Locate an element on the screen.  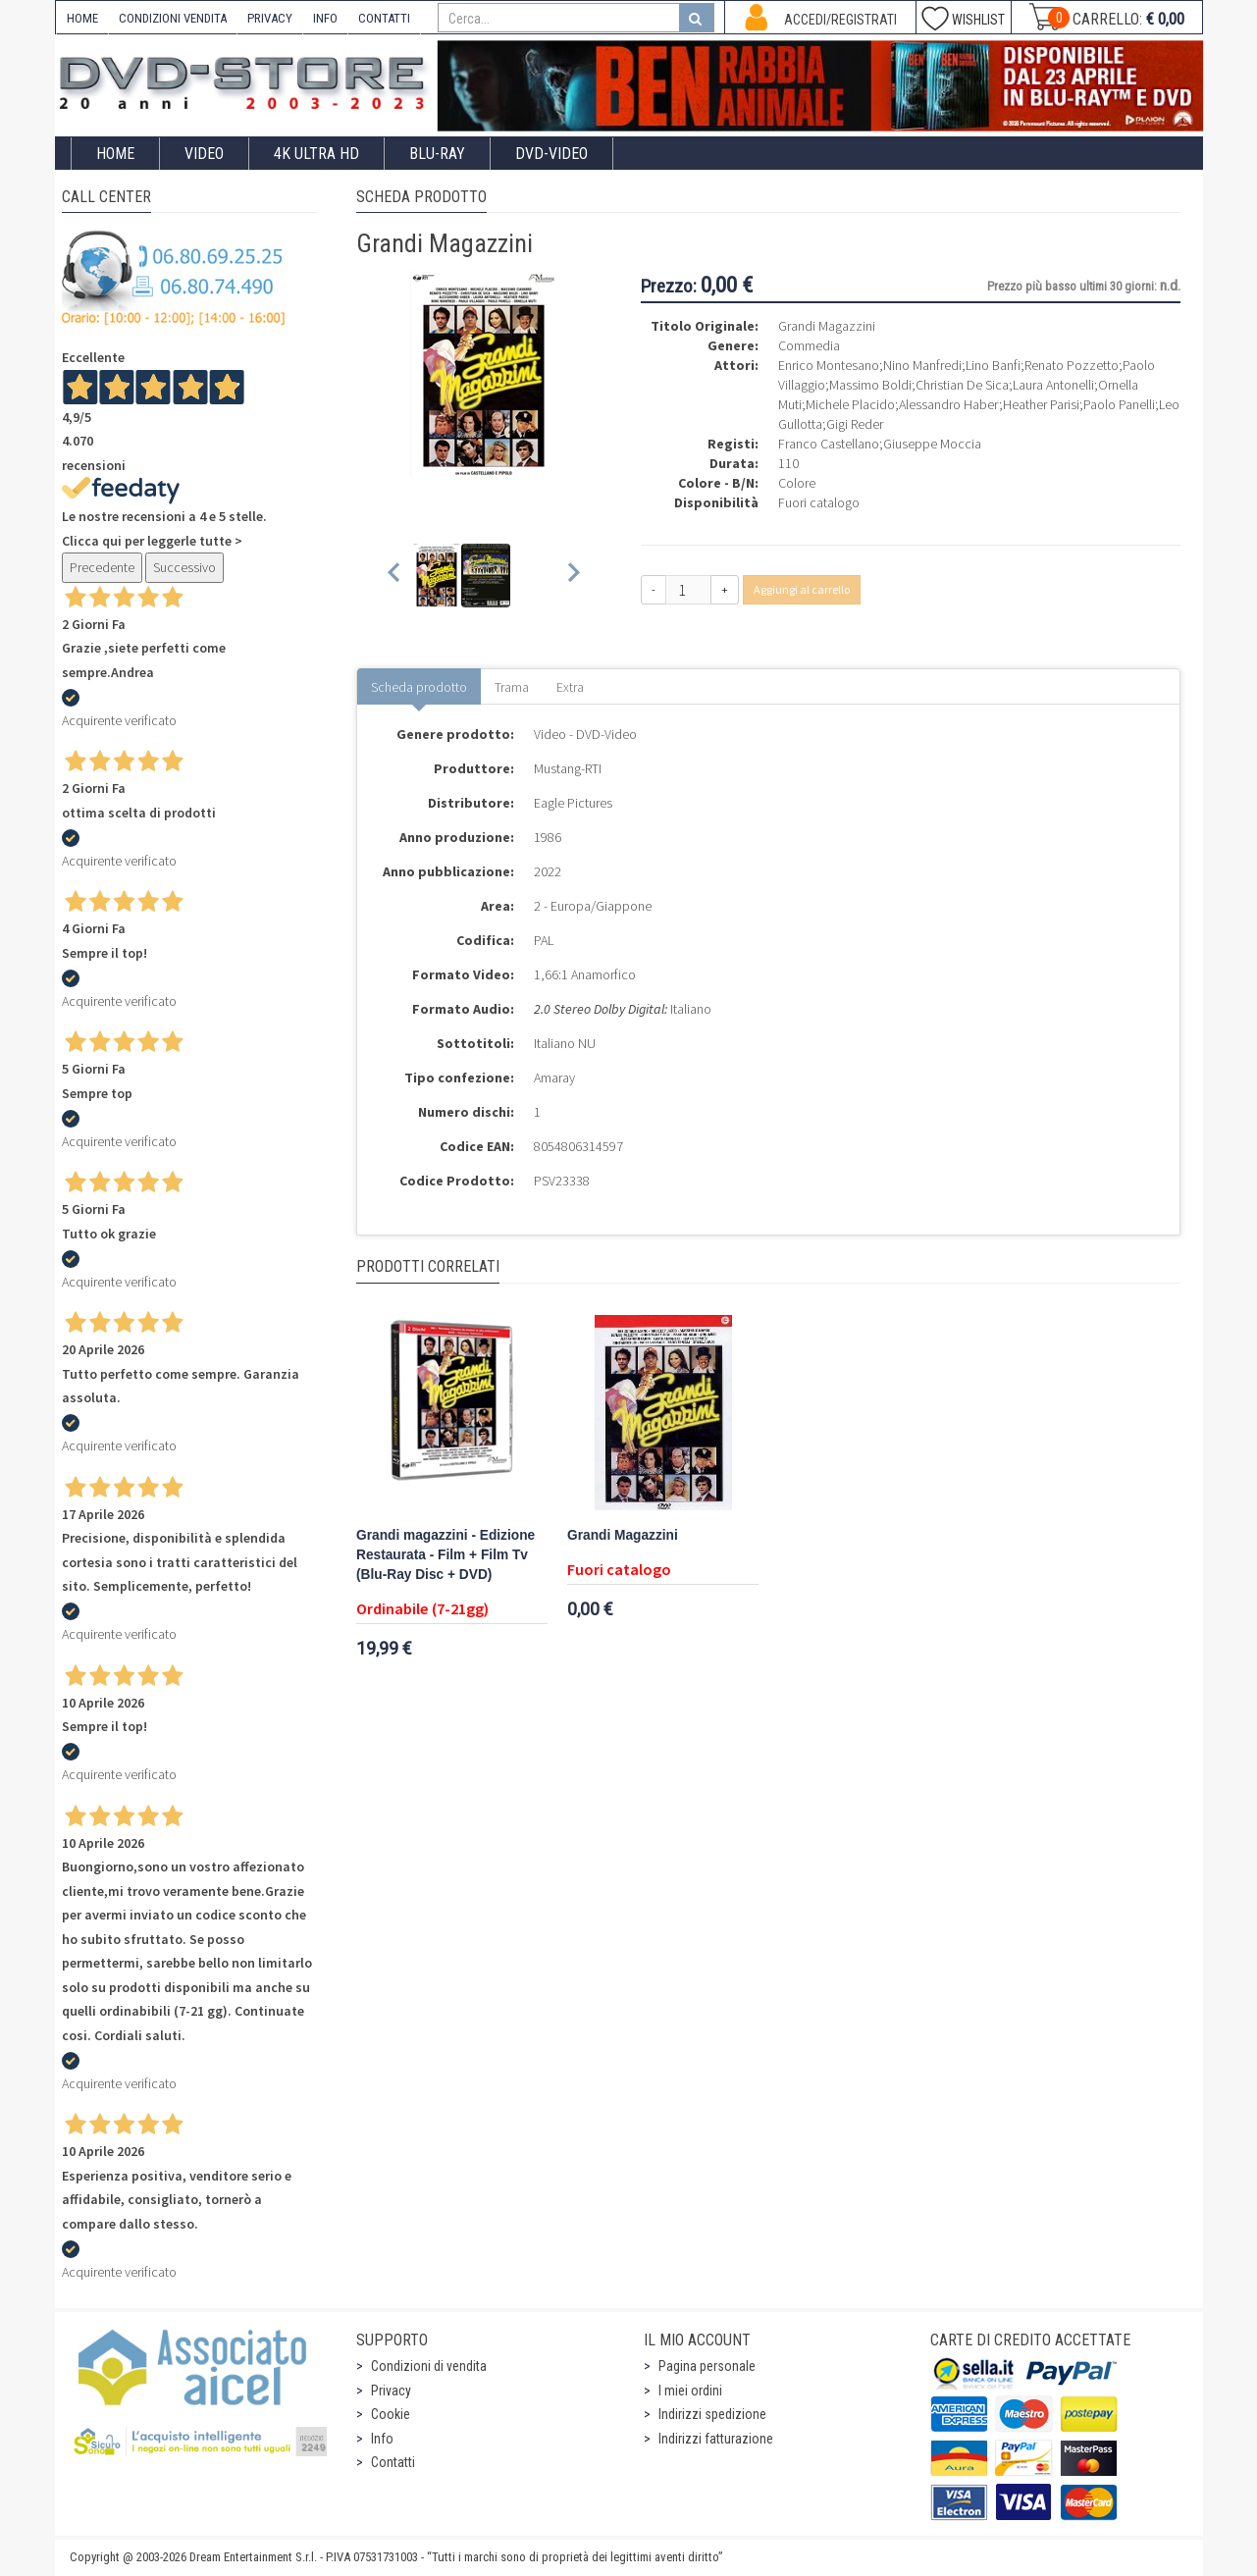
Indirizzi spedizione is located at coordinates (712, 2414).